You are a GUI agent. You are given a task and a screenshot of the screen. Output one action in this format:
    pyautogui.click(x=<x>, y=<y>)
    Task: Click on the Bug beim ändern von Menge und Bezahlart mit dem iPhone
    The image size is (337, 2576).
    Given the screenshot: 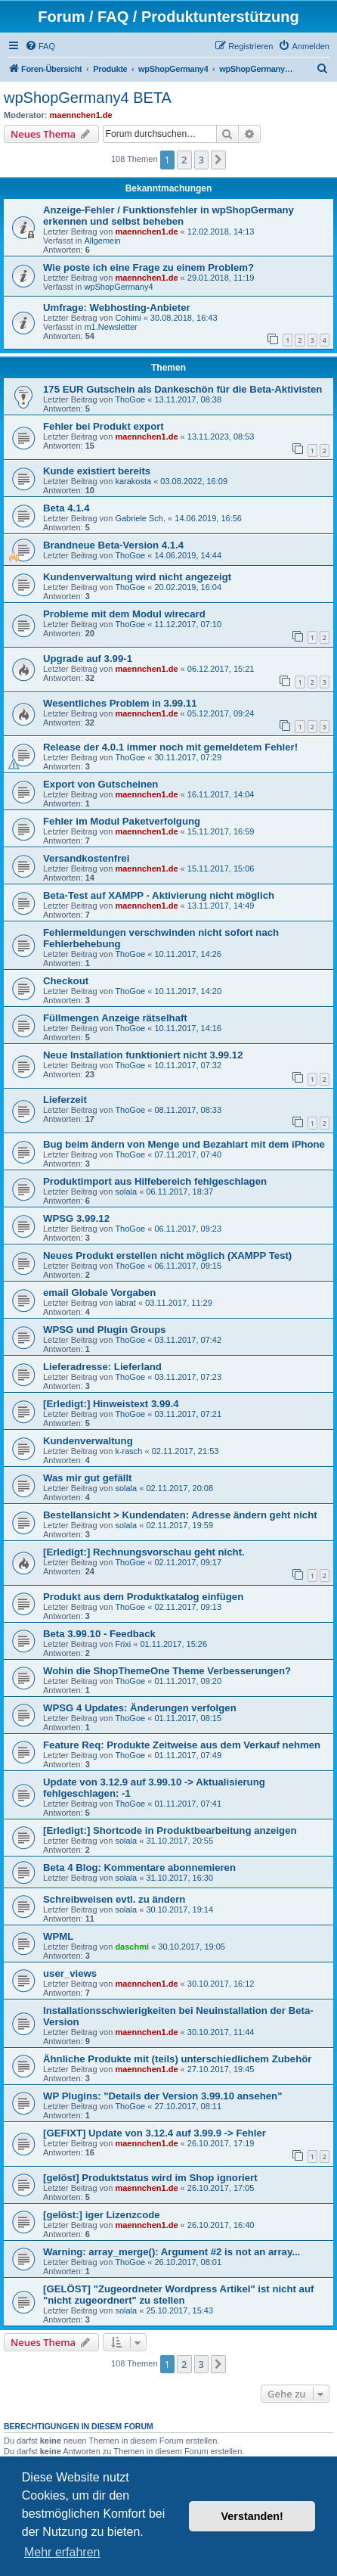 What is the action you would take?
    pyautogui.click(x=184, y=1144)
    